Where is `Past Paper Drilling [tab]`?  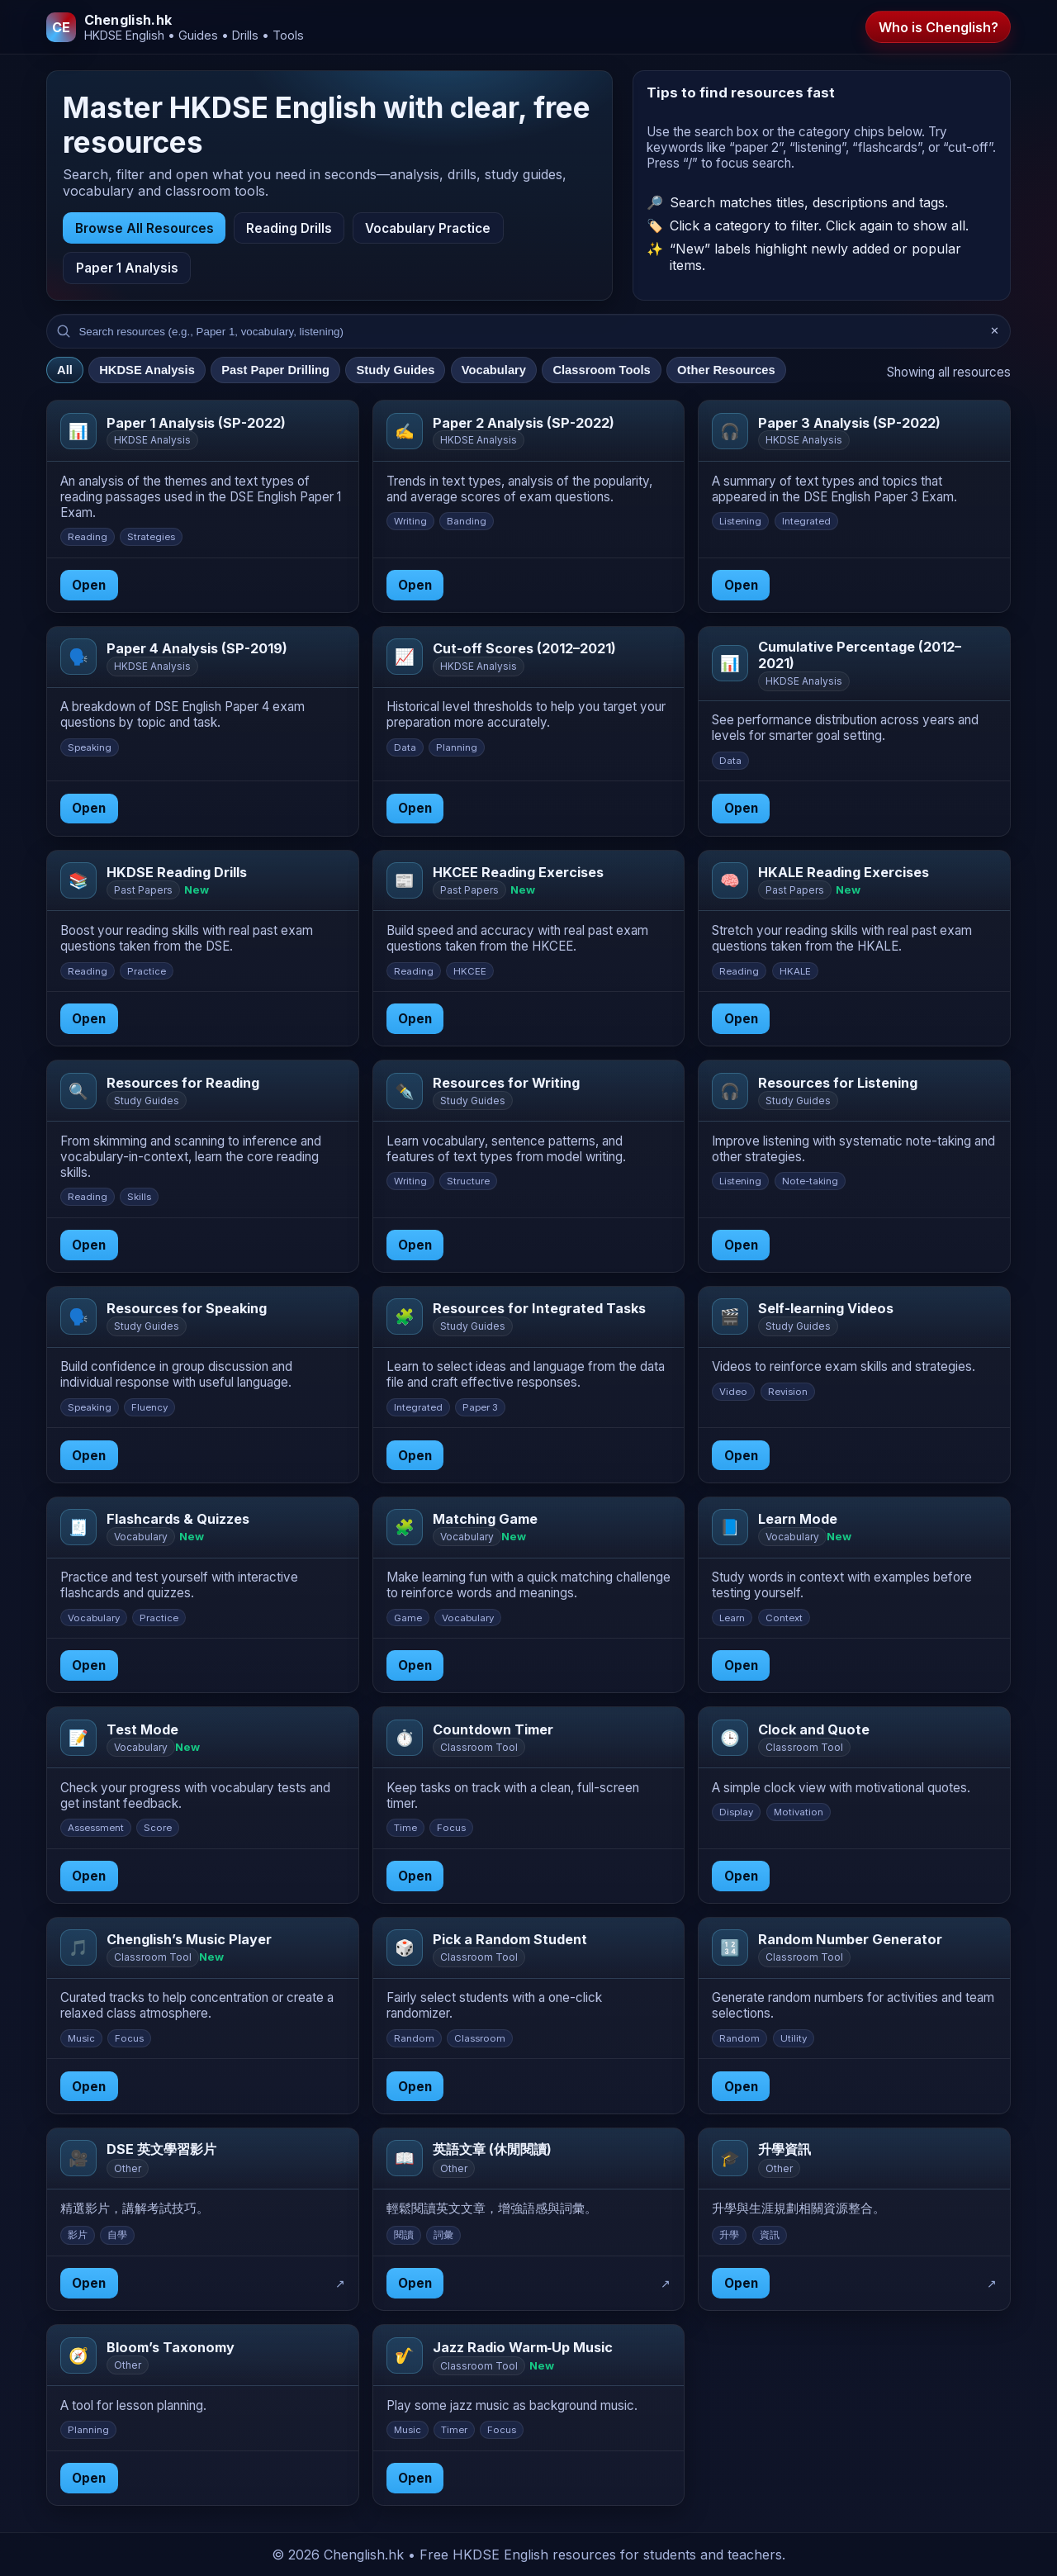
Past Paper Drilling [tab] is located at coordinates (275, 370).